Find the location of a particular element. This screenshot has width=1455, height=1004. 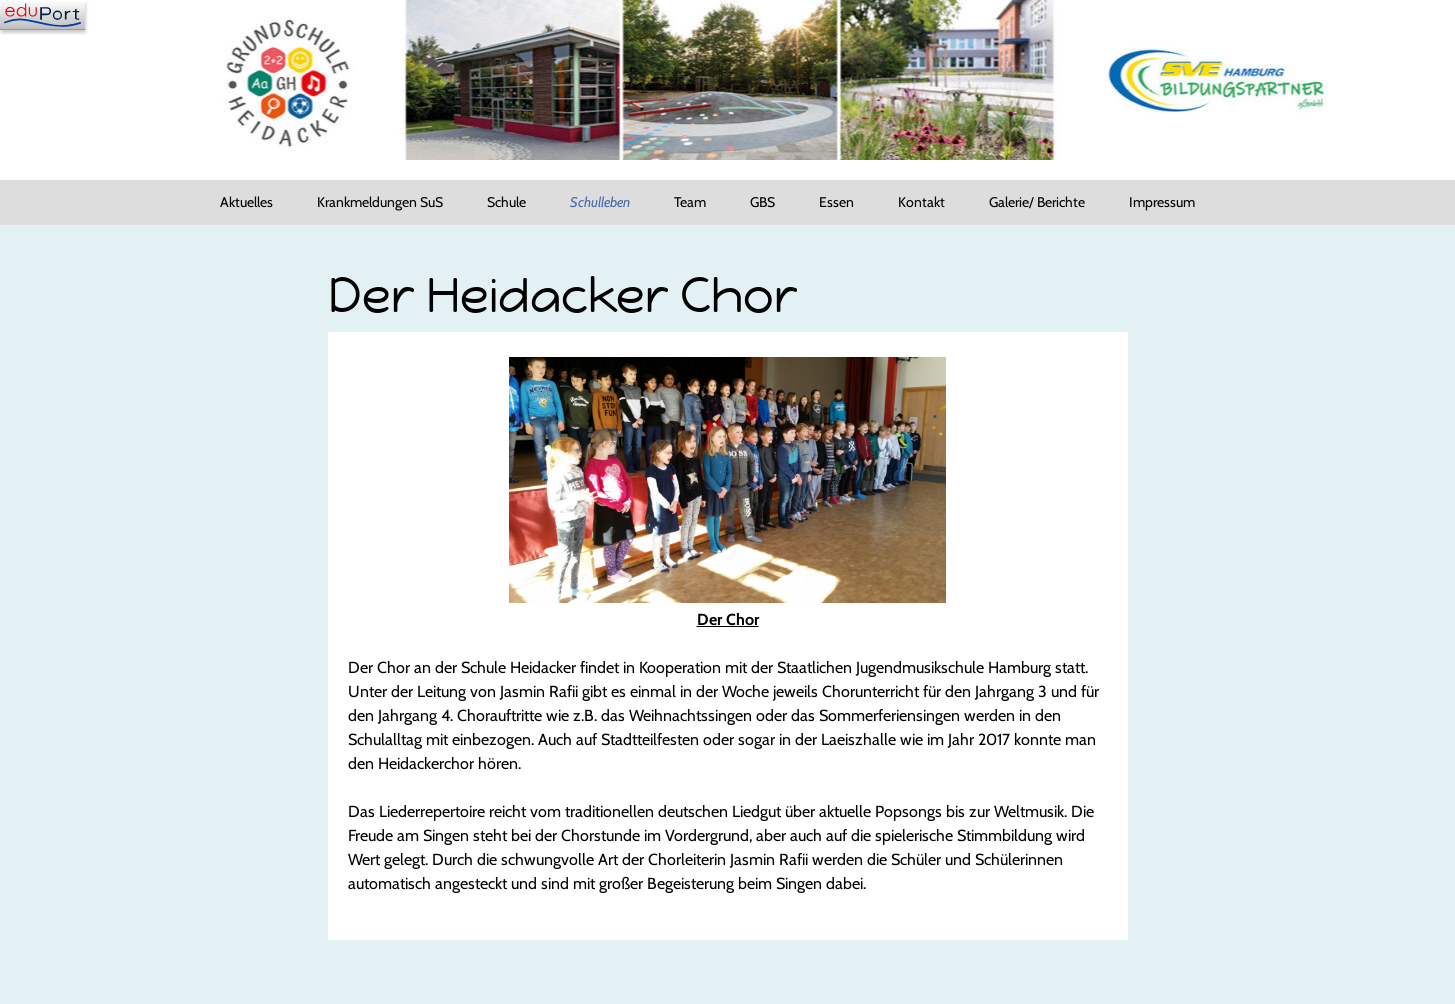

Kontakt is located at coordinates (921, 202).